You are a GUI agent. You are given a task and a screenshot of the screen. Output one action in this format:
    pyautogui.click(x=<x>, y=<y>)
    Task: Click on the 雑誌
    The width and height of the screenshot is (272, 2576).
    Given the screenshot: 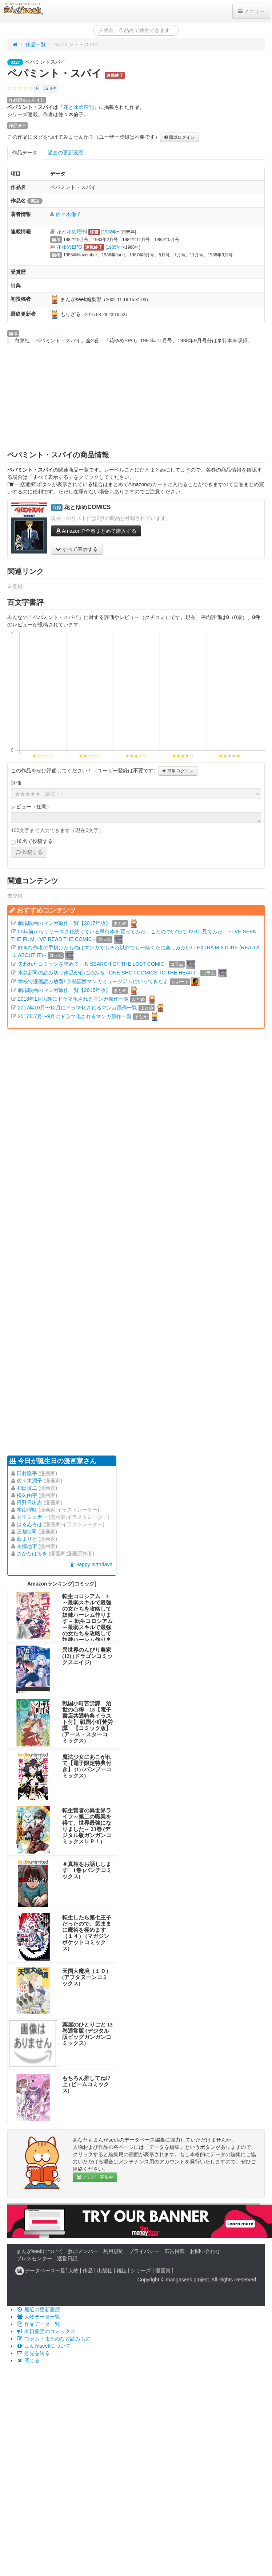 What is the action you would take?
    pyautogui.click(x=121, y=2270)
    